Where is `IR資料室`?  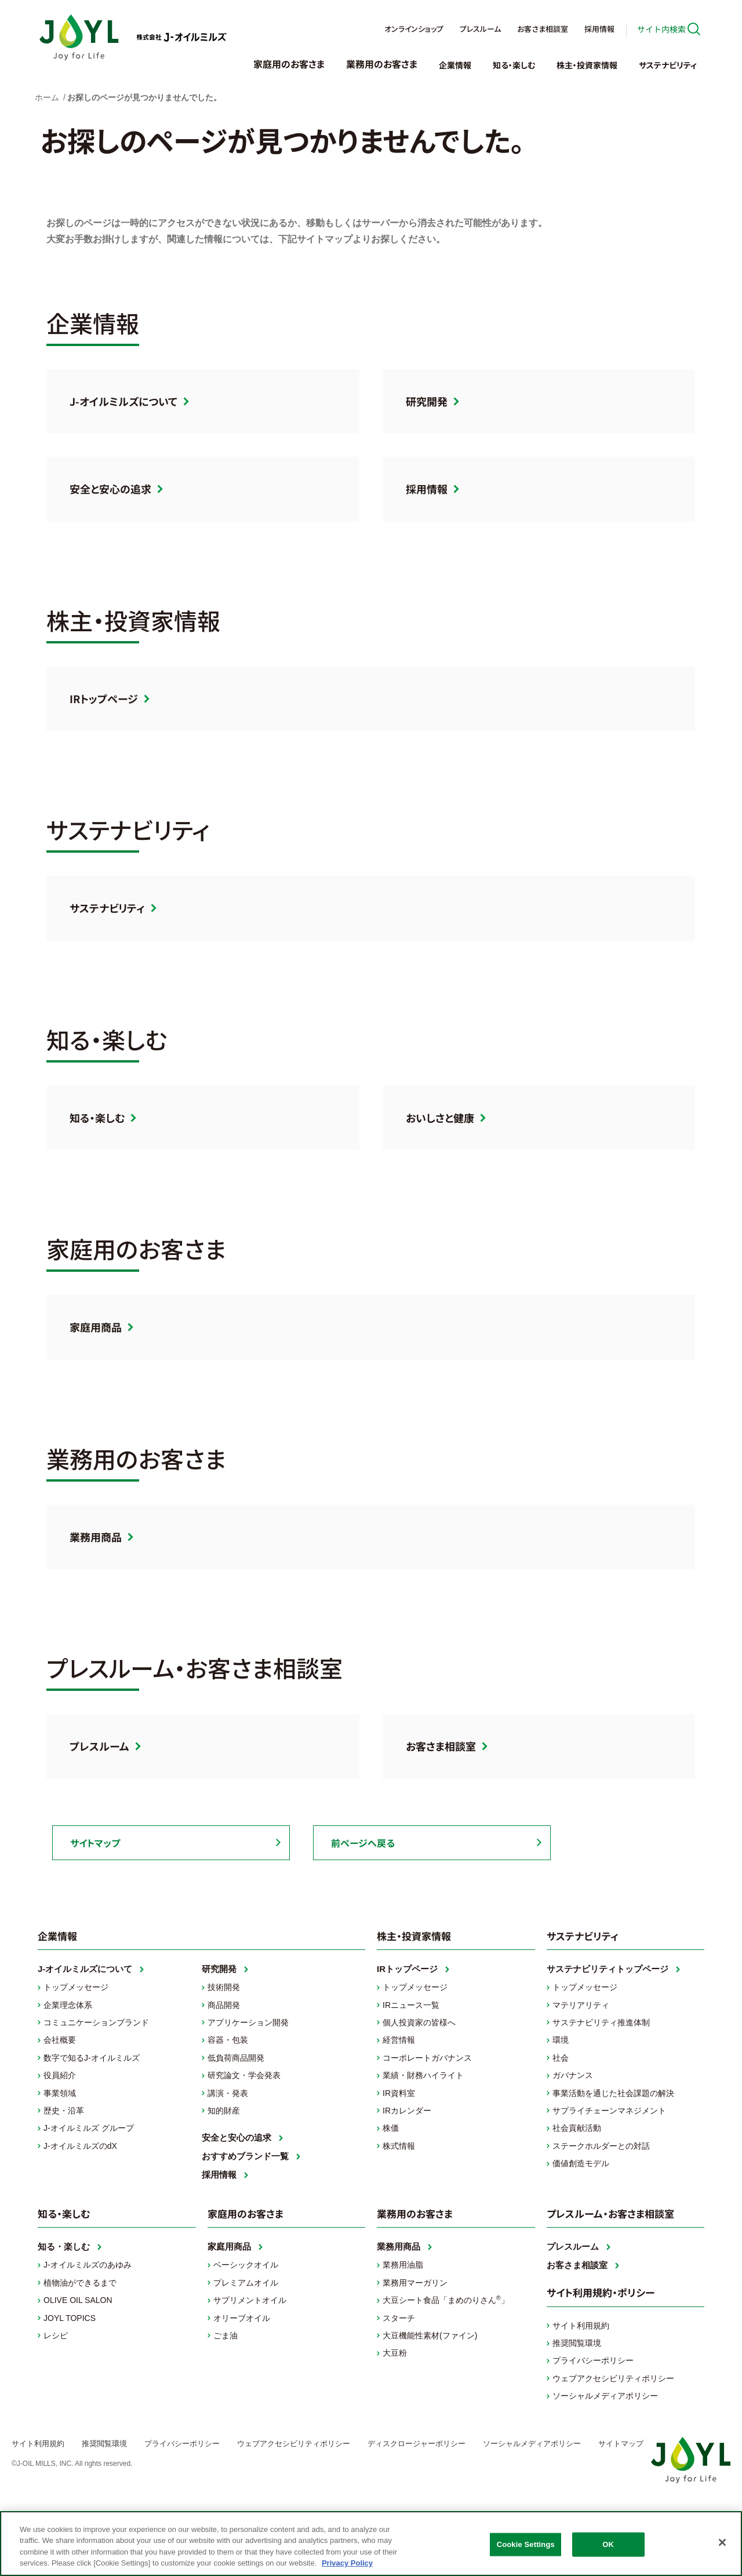
IR資料室 is located at coordinates (399, 2093).